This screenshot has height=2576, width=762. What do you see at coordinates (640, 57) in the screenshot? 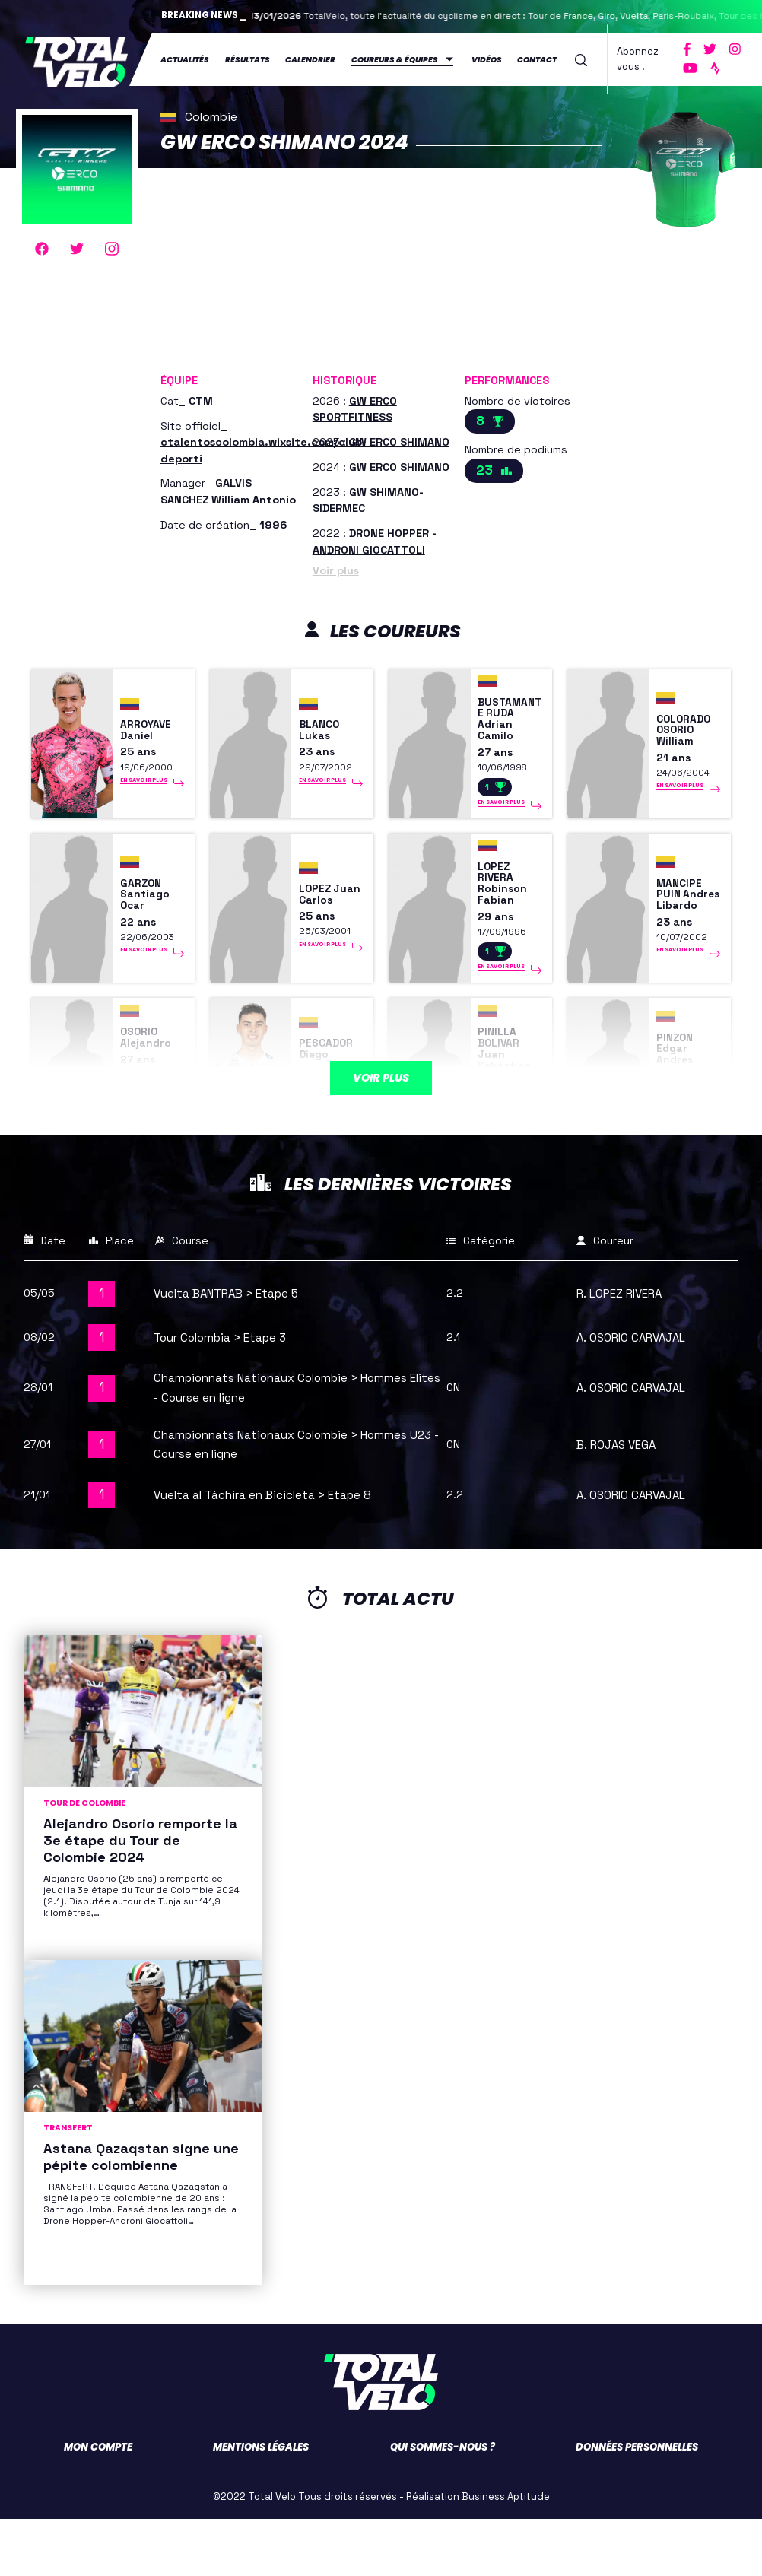
I see `Abonnez-vous !` at bounding box center [640, 57].